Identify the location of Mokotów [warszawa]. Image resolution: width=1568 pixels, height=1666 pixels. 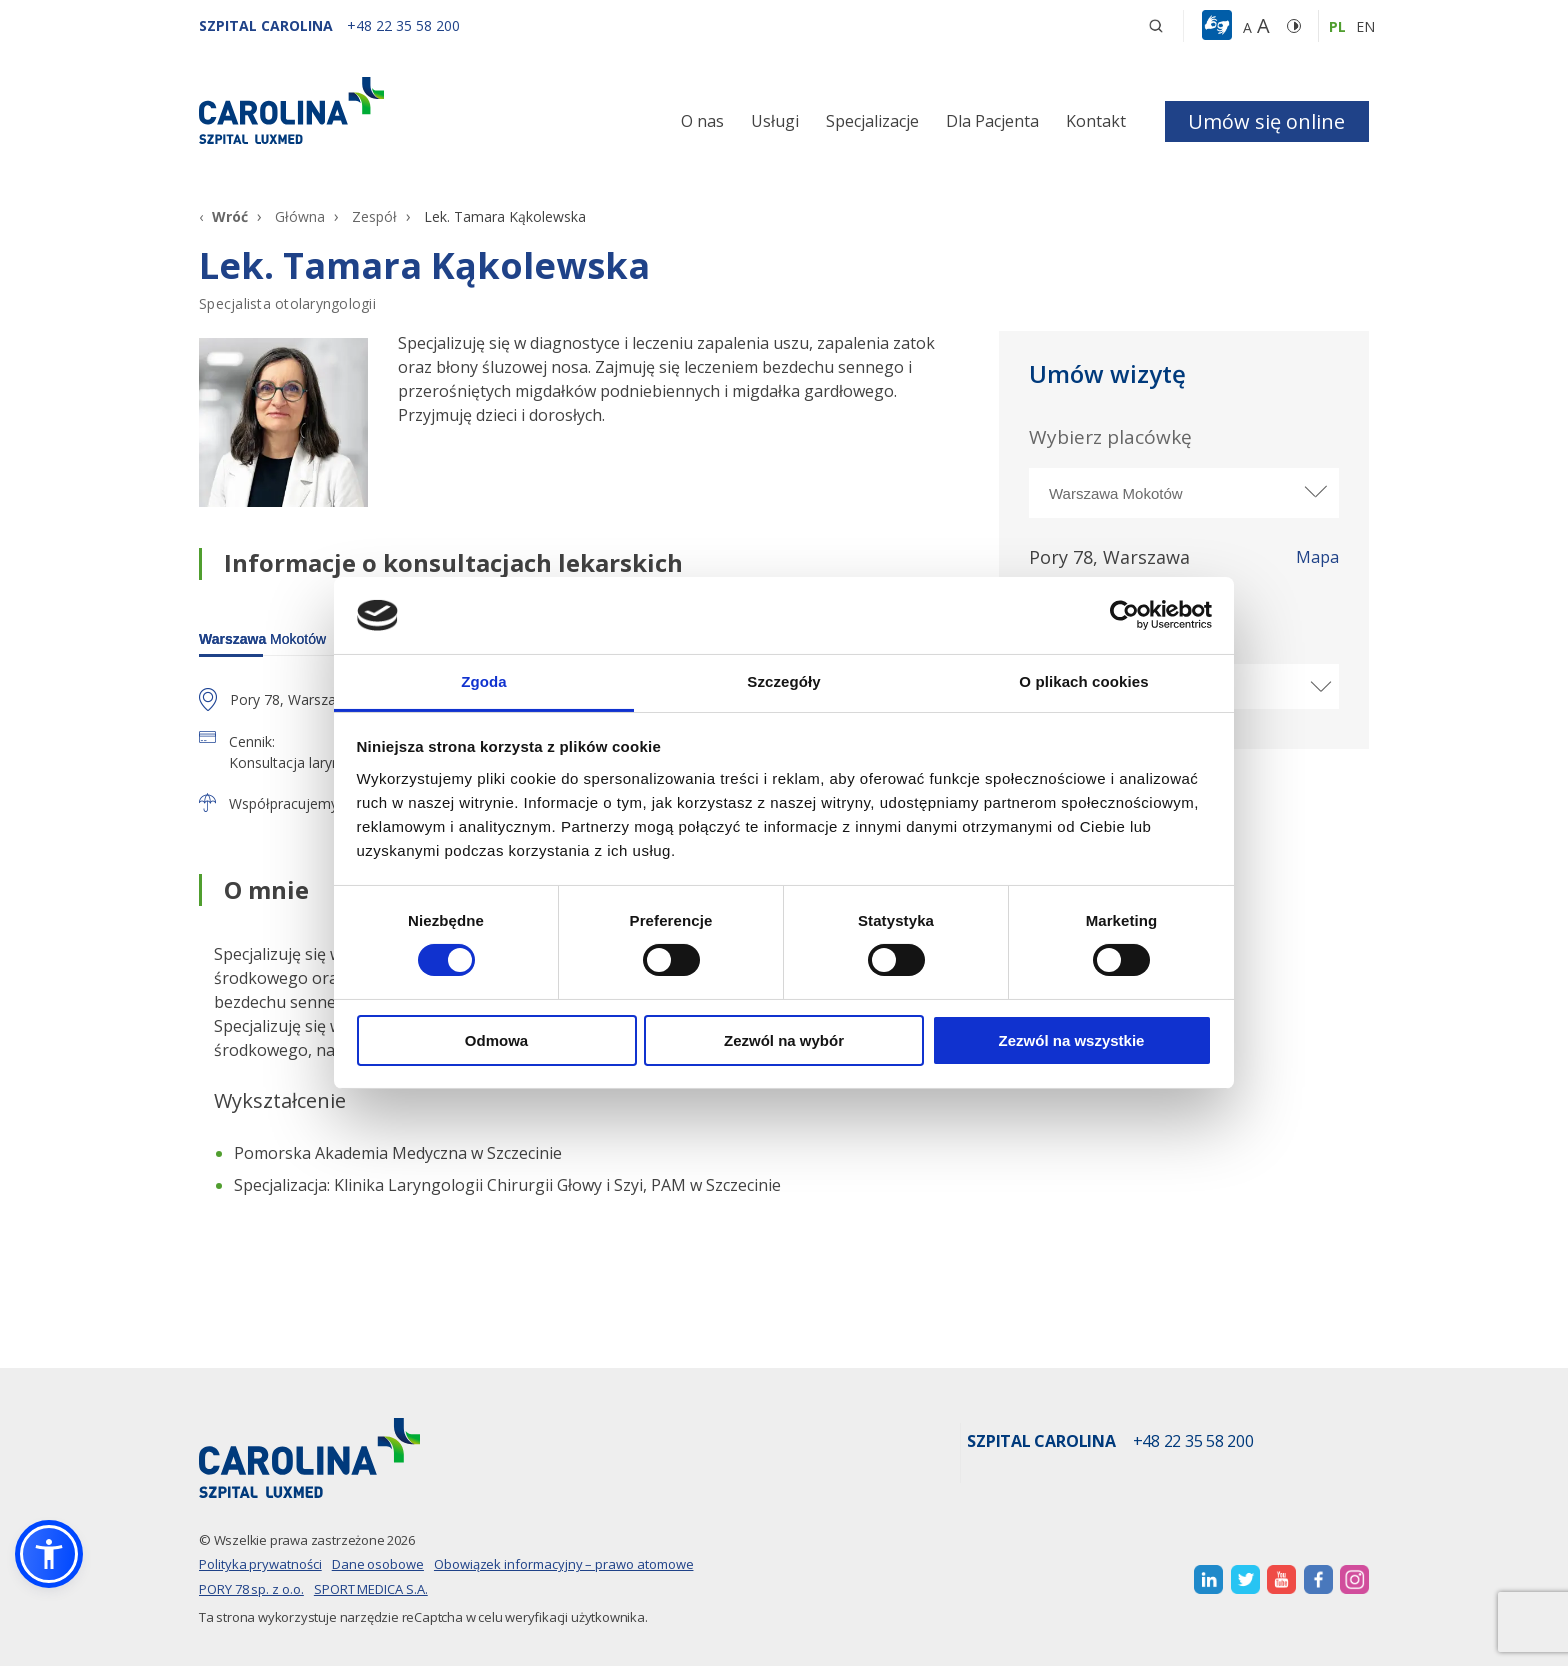
(262, 639).